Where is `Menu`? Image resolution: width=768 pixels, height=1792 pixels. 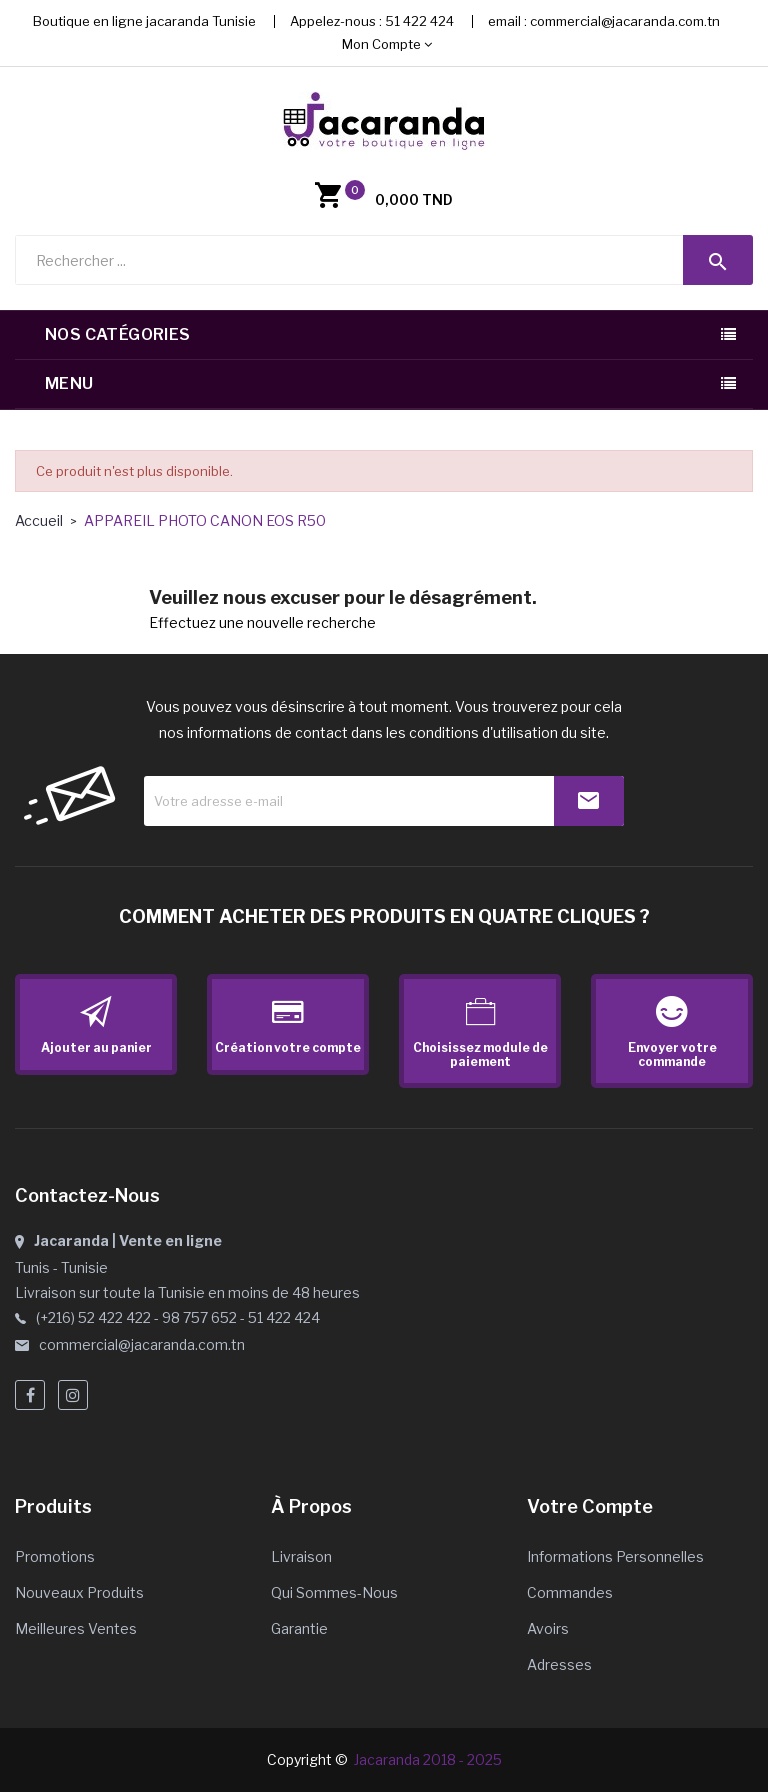
Menu is located at coordinates (69, 383).